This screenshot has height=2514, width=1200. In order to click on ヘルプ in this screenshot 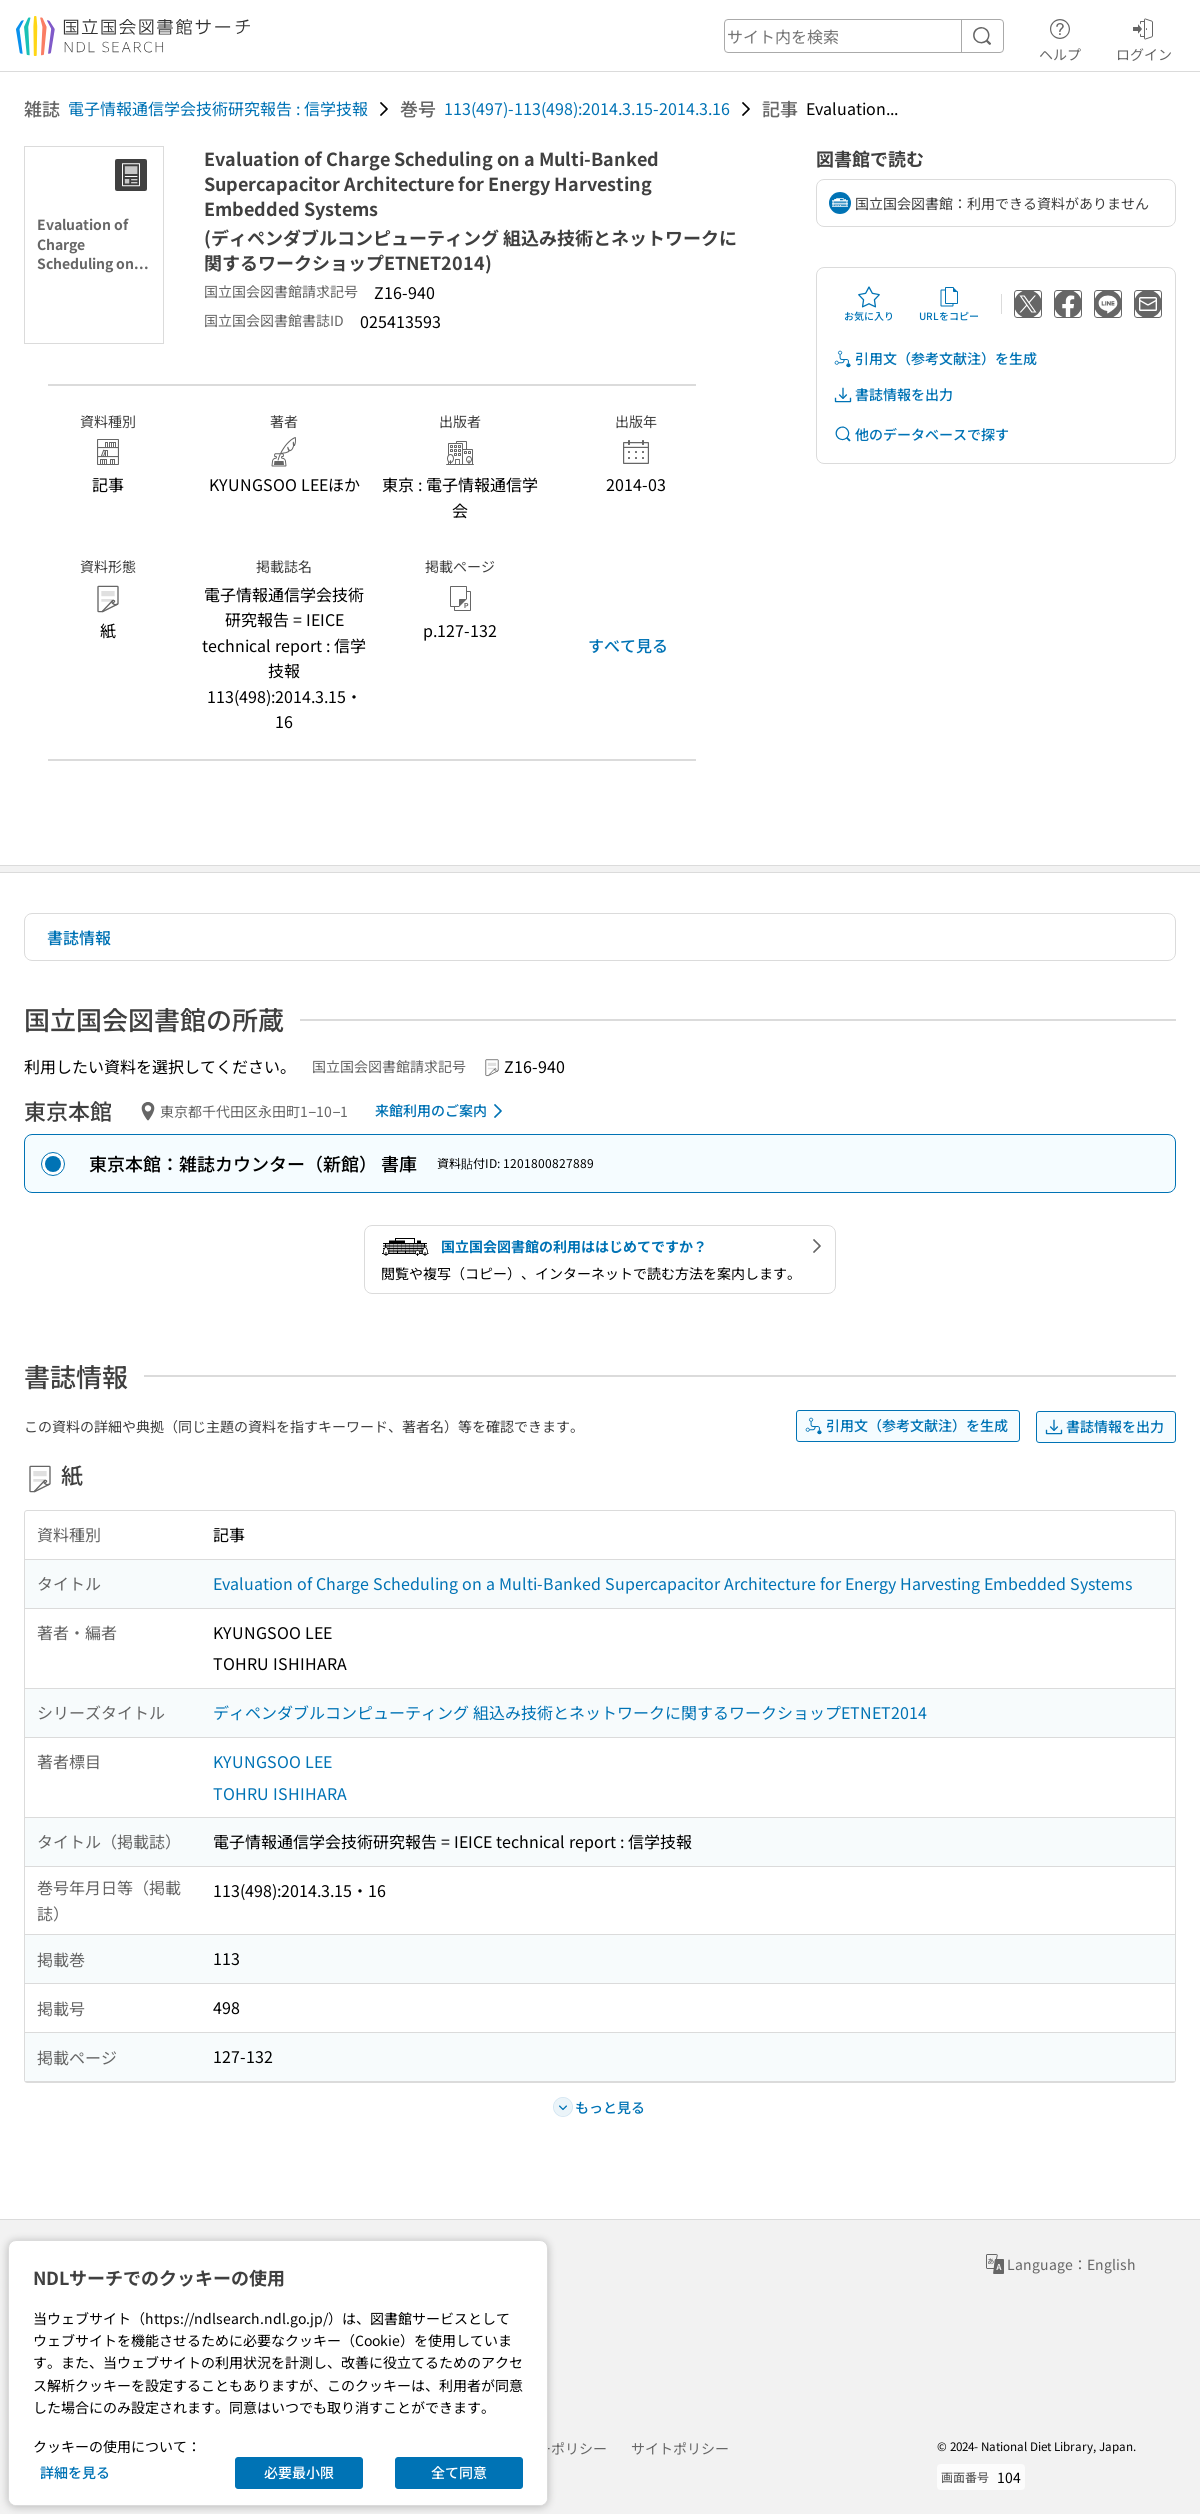, I will do `click(1060, 37)`.